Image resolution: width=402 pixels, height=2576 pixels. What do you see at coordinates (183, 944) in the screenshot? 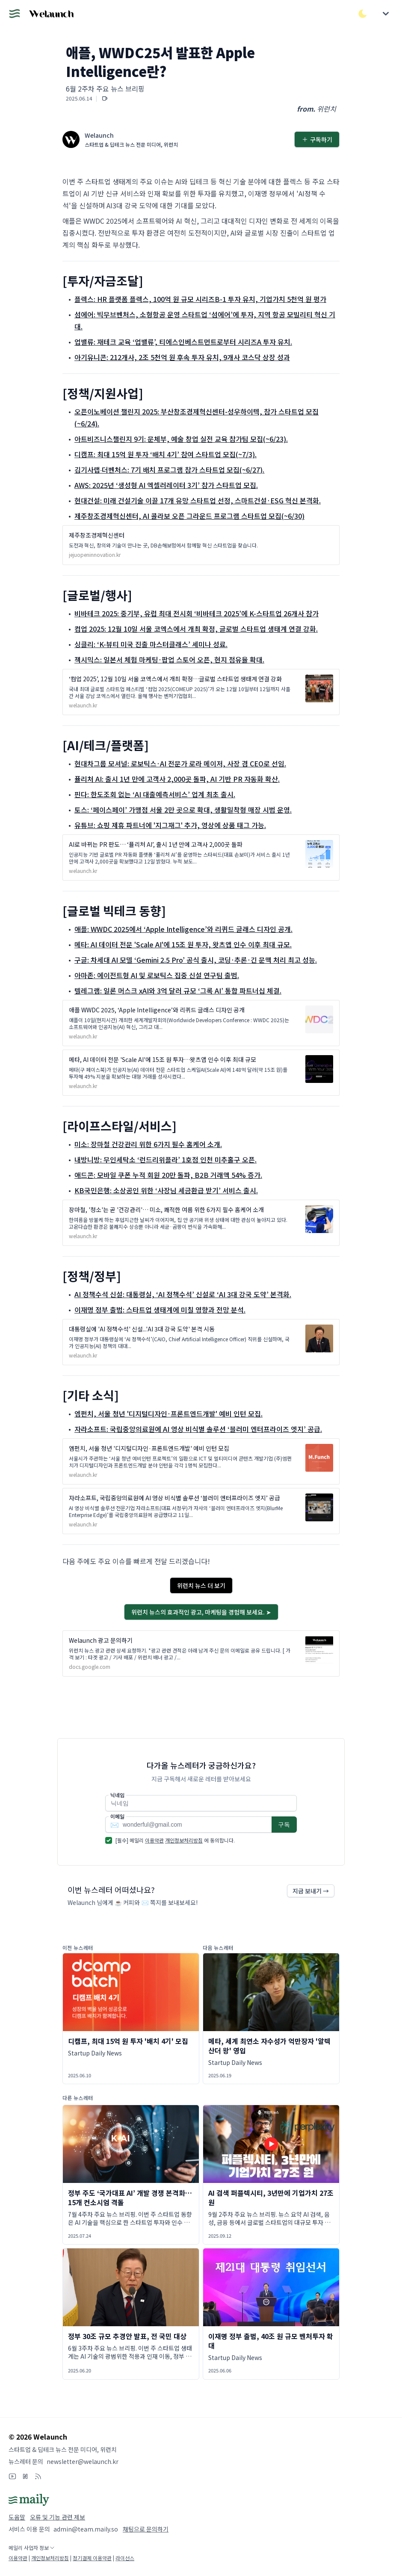
I see `메타: AI 데이터 전문 'Scale AI'에 15조 원 투자, 왓츠앱 인수 이후 최대 규모.` at bounding box center [183, 944].